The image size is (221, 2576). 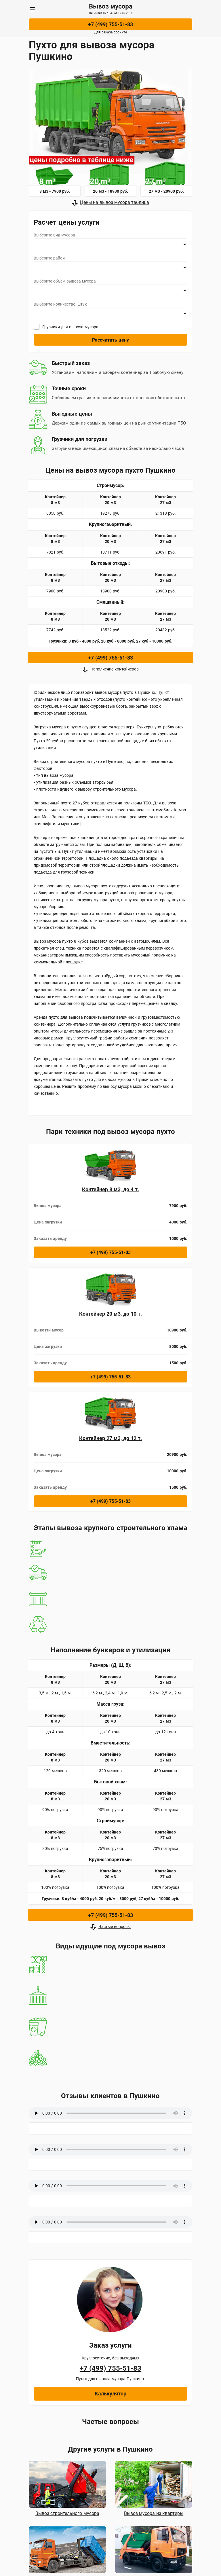 What do you see at coordinates (110, 24) in the screenshot?
I see `+7 (499) 755-51-83` at bounding box center [110, 24].